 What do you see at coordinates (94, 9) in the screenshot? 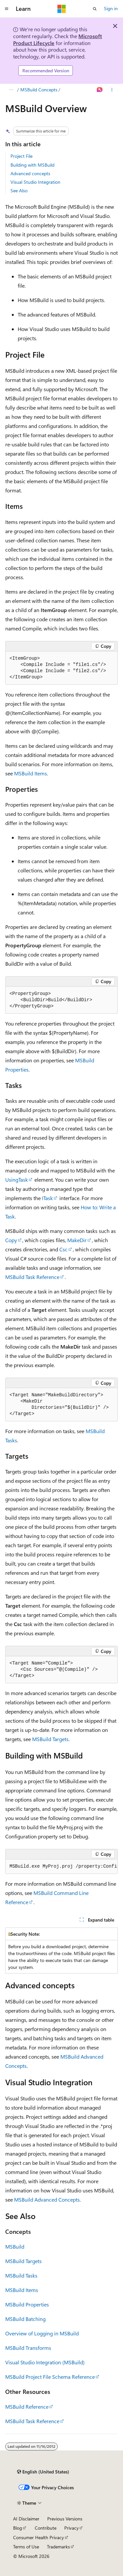
I see `[Open search]` at bounding box center [94, 9].